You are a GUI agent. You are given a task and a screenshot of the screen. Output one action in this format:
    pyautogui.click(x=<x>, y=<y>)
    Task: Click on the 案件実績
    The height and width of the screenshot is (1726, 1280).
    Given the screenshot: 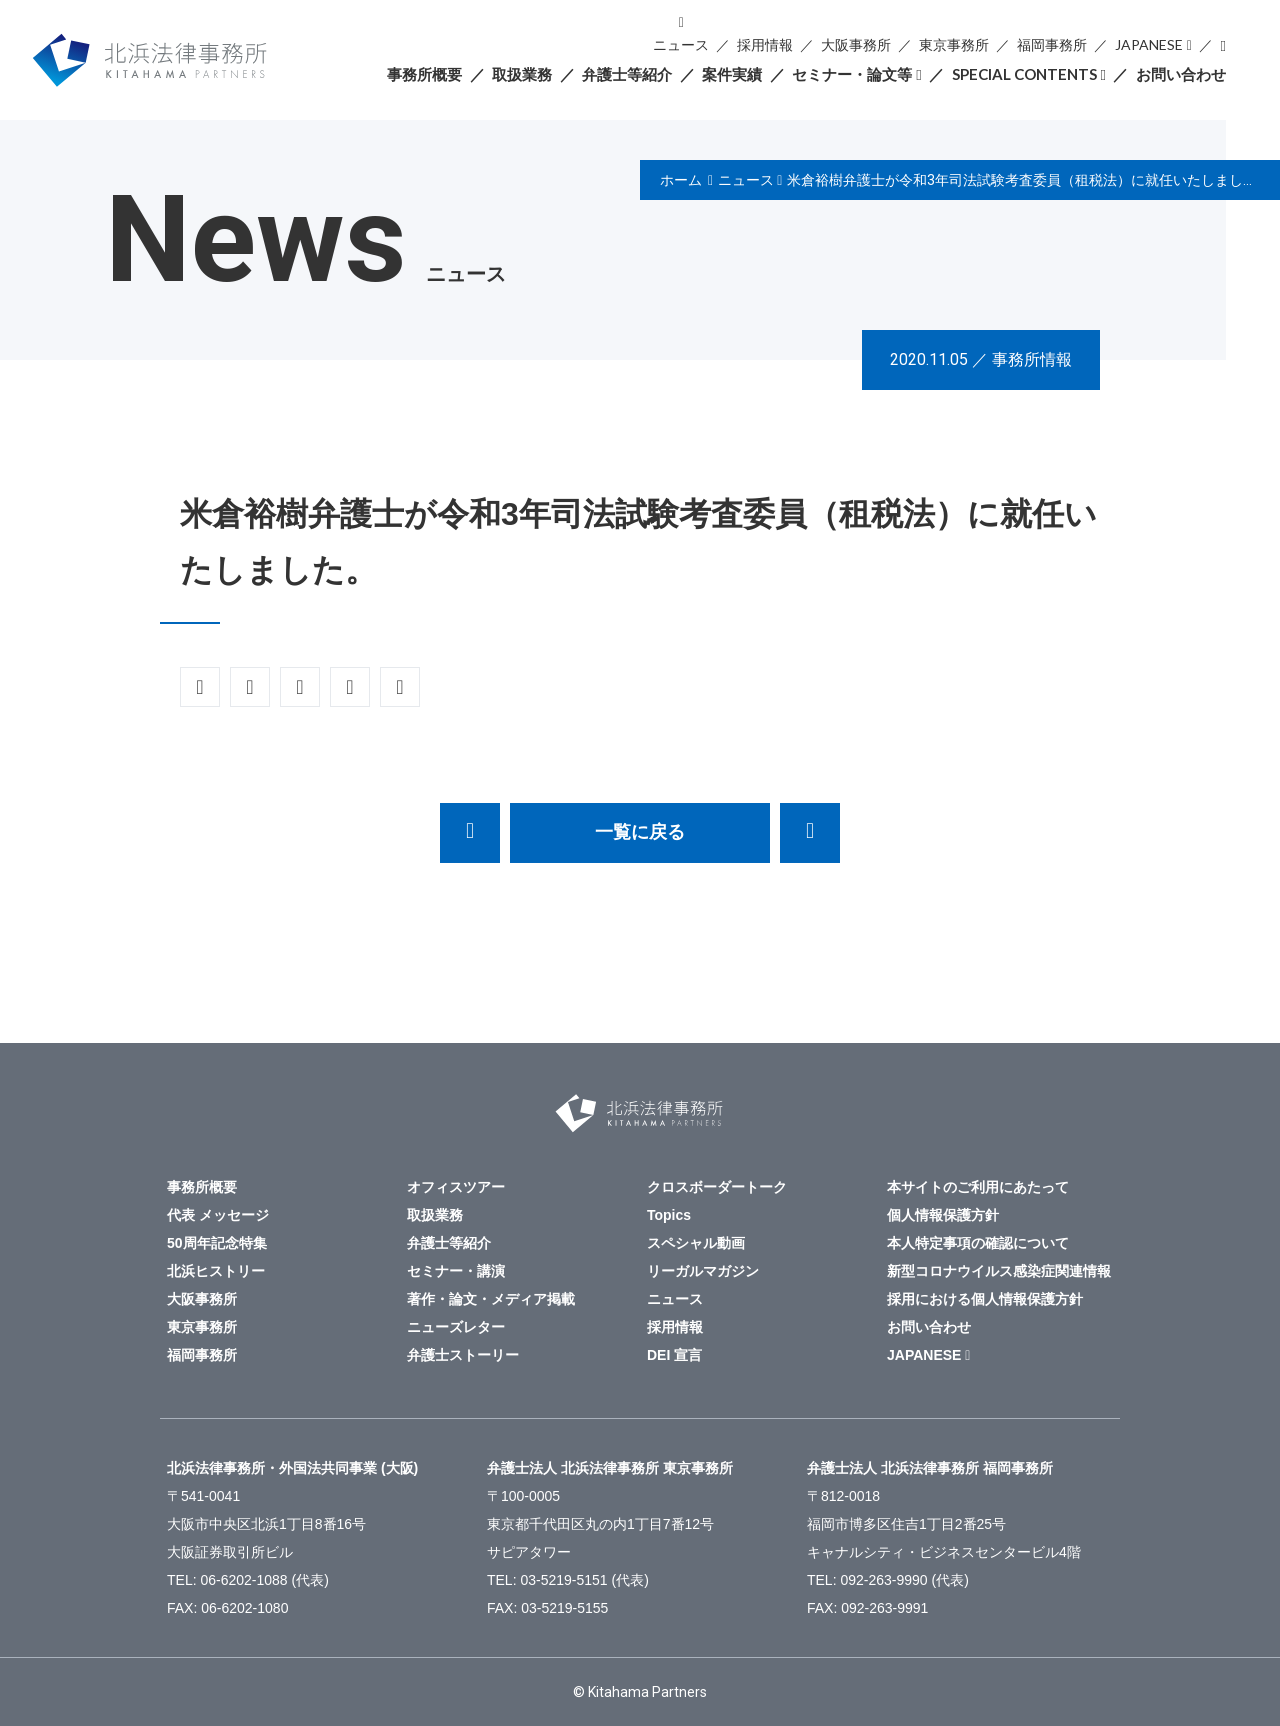 What is the action you would take?
    pyautogui.click(x=732, y=74)
    